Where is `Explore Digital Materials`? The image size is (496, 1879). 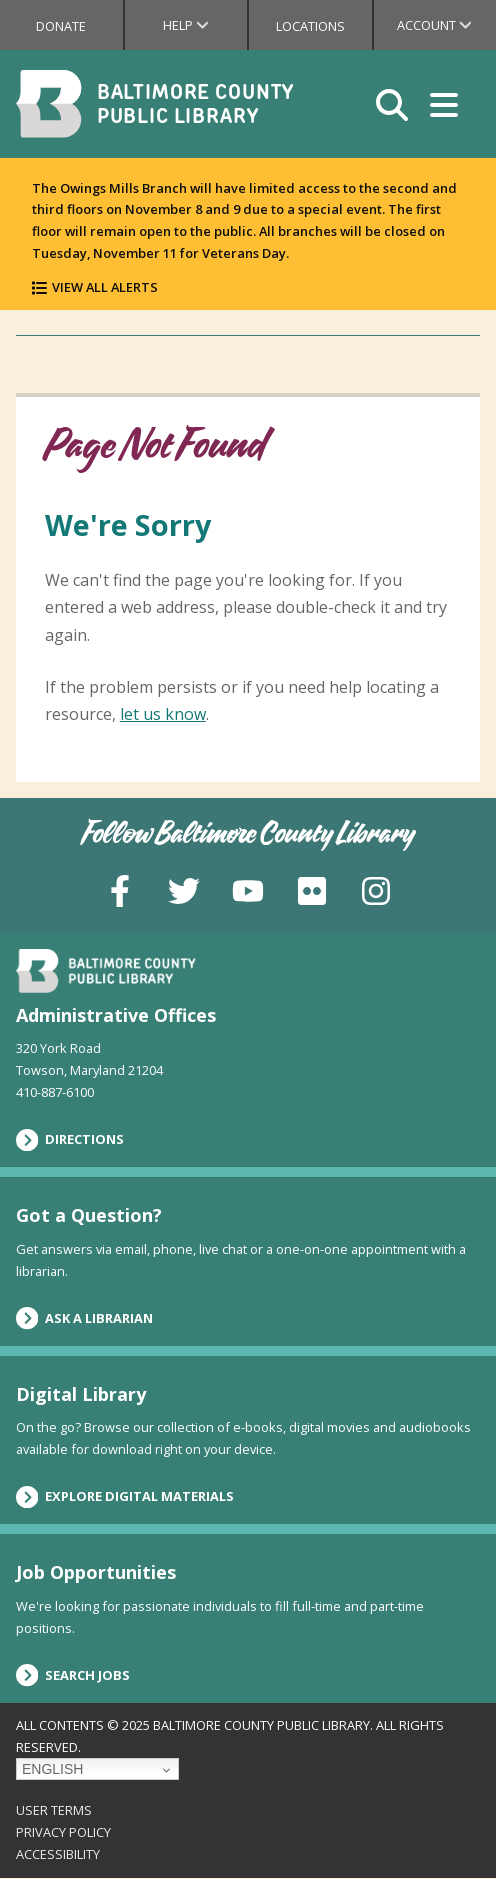 Explore Digital Materials is located at coordinates (125, 1497).